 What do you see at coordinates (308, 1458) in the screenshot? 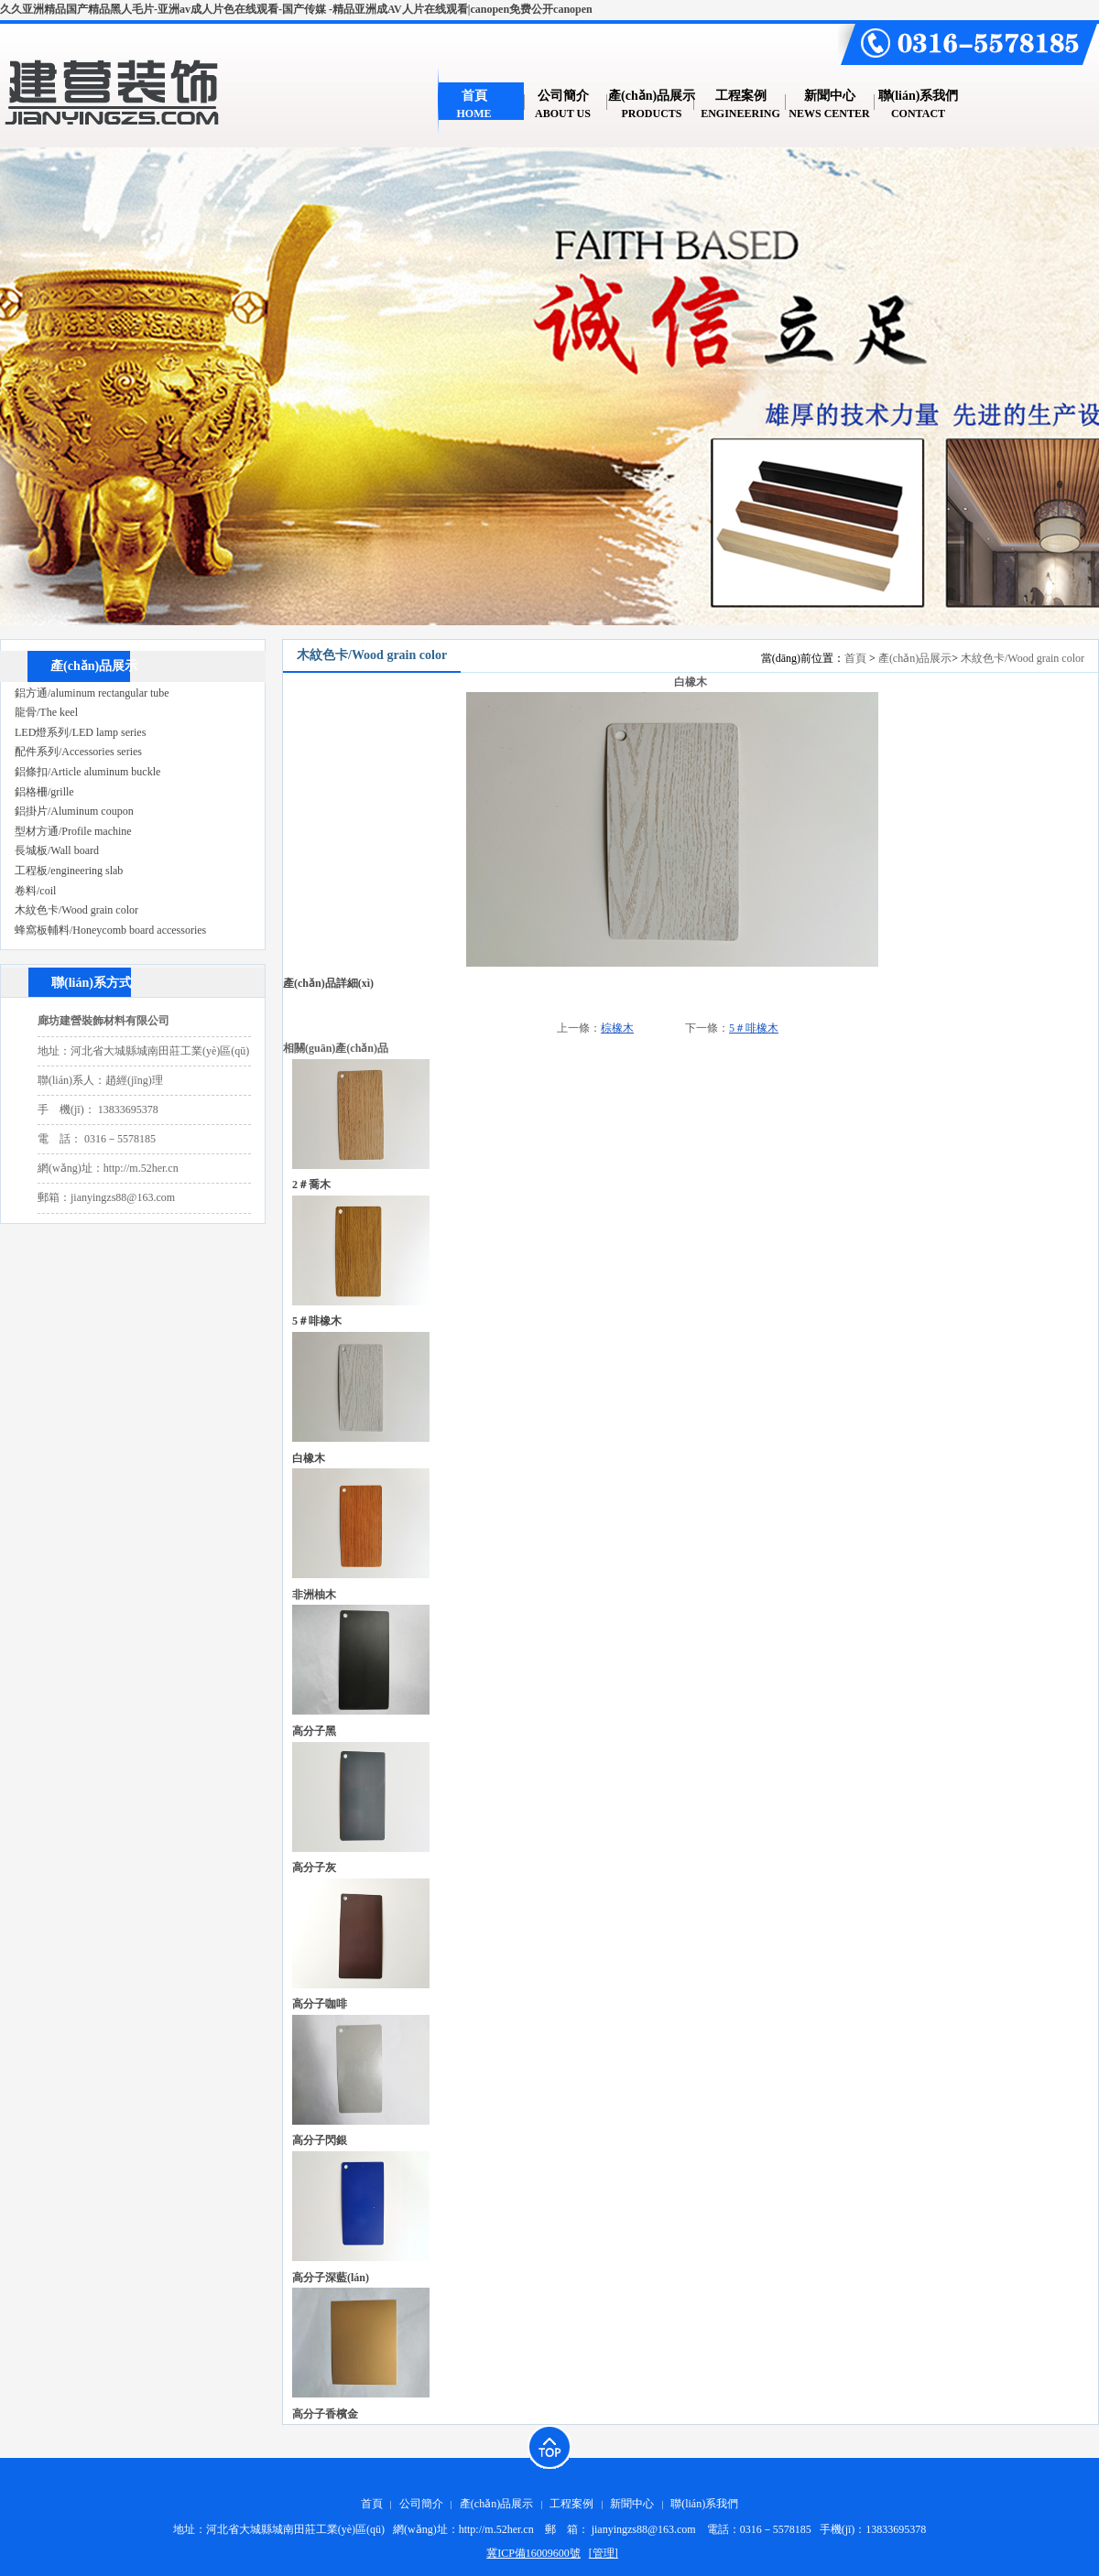
I see `白橡木` at bounding box center [308, 1458].